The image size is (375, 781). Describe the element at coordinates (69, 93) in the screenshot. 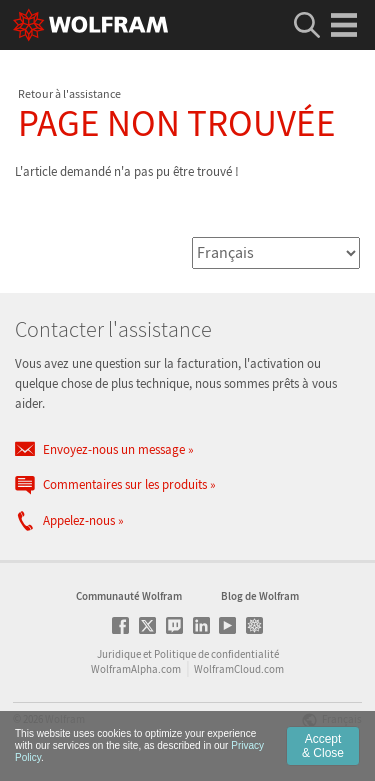

I see `Retour à l'assistance` at that location.